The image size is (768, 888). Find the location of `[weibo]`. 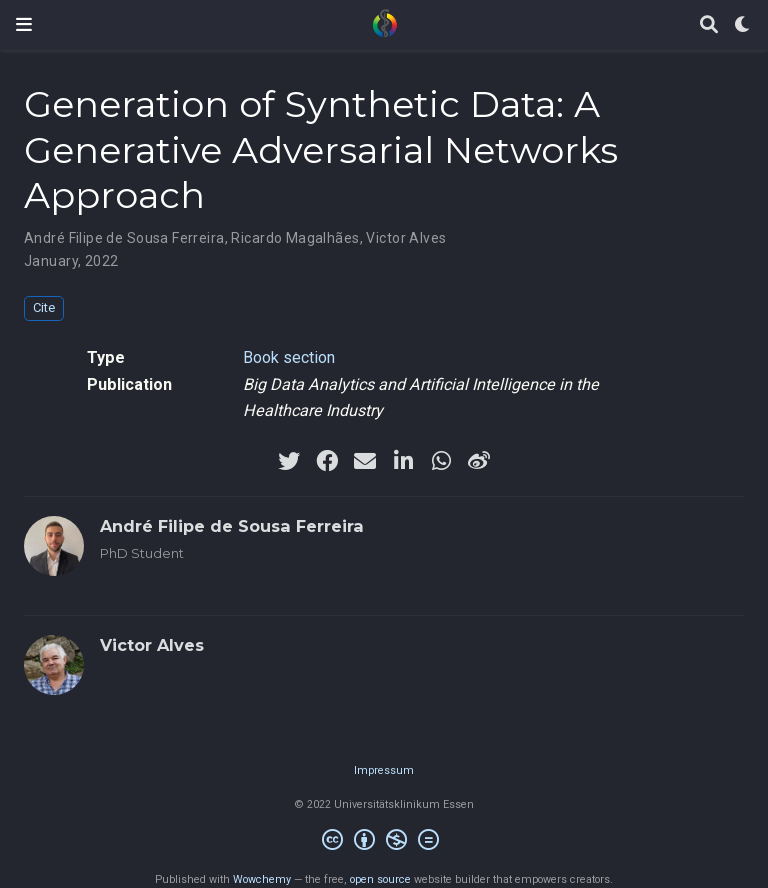

[weibo] is located at coordinates (479, 461).